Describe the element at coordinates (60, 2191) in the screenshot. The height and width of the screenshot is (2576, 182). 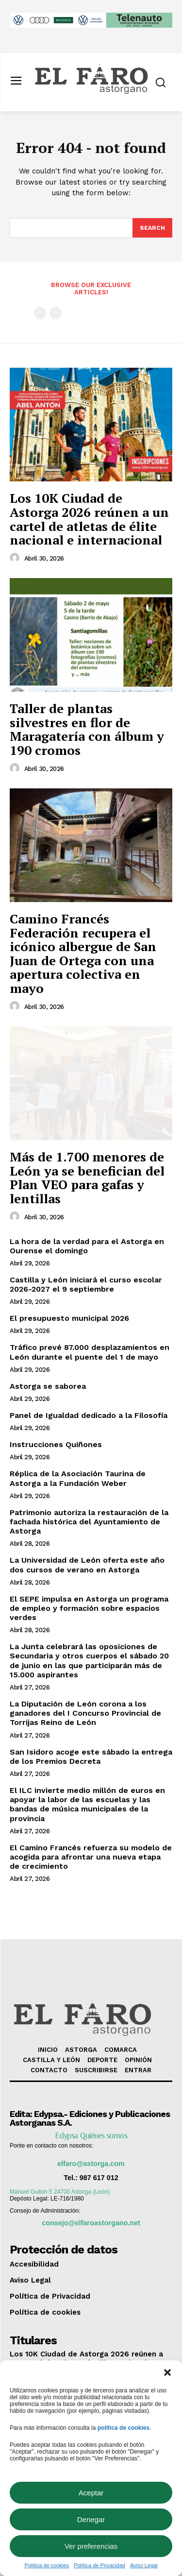
I see `Manuel Gullón 5 24700 Astorga (León)` at that location.